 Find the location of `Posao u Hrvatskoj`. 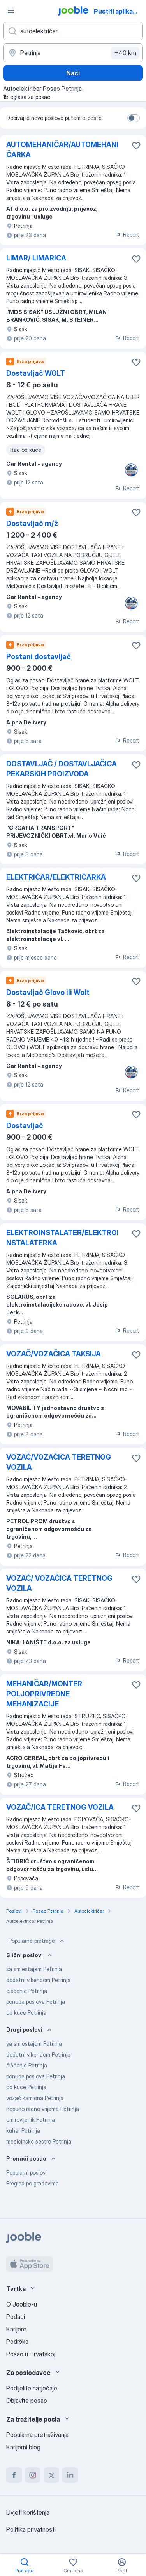

Posao u Hrvatskoj is located at coordinates (30, 2354).